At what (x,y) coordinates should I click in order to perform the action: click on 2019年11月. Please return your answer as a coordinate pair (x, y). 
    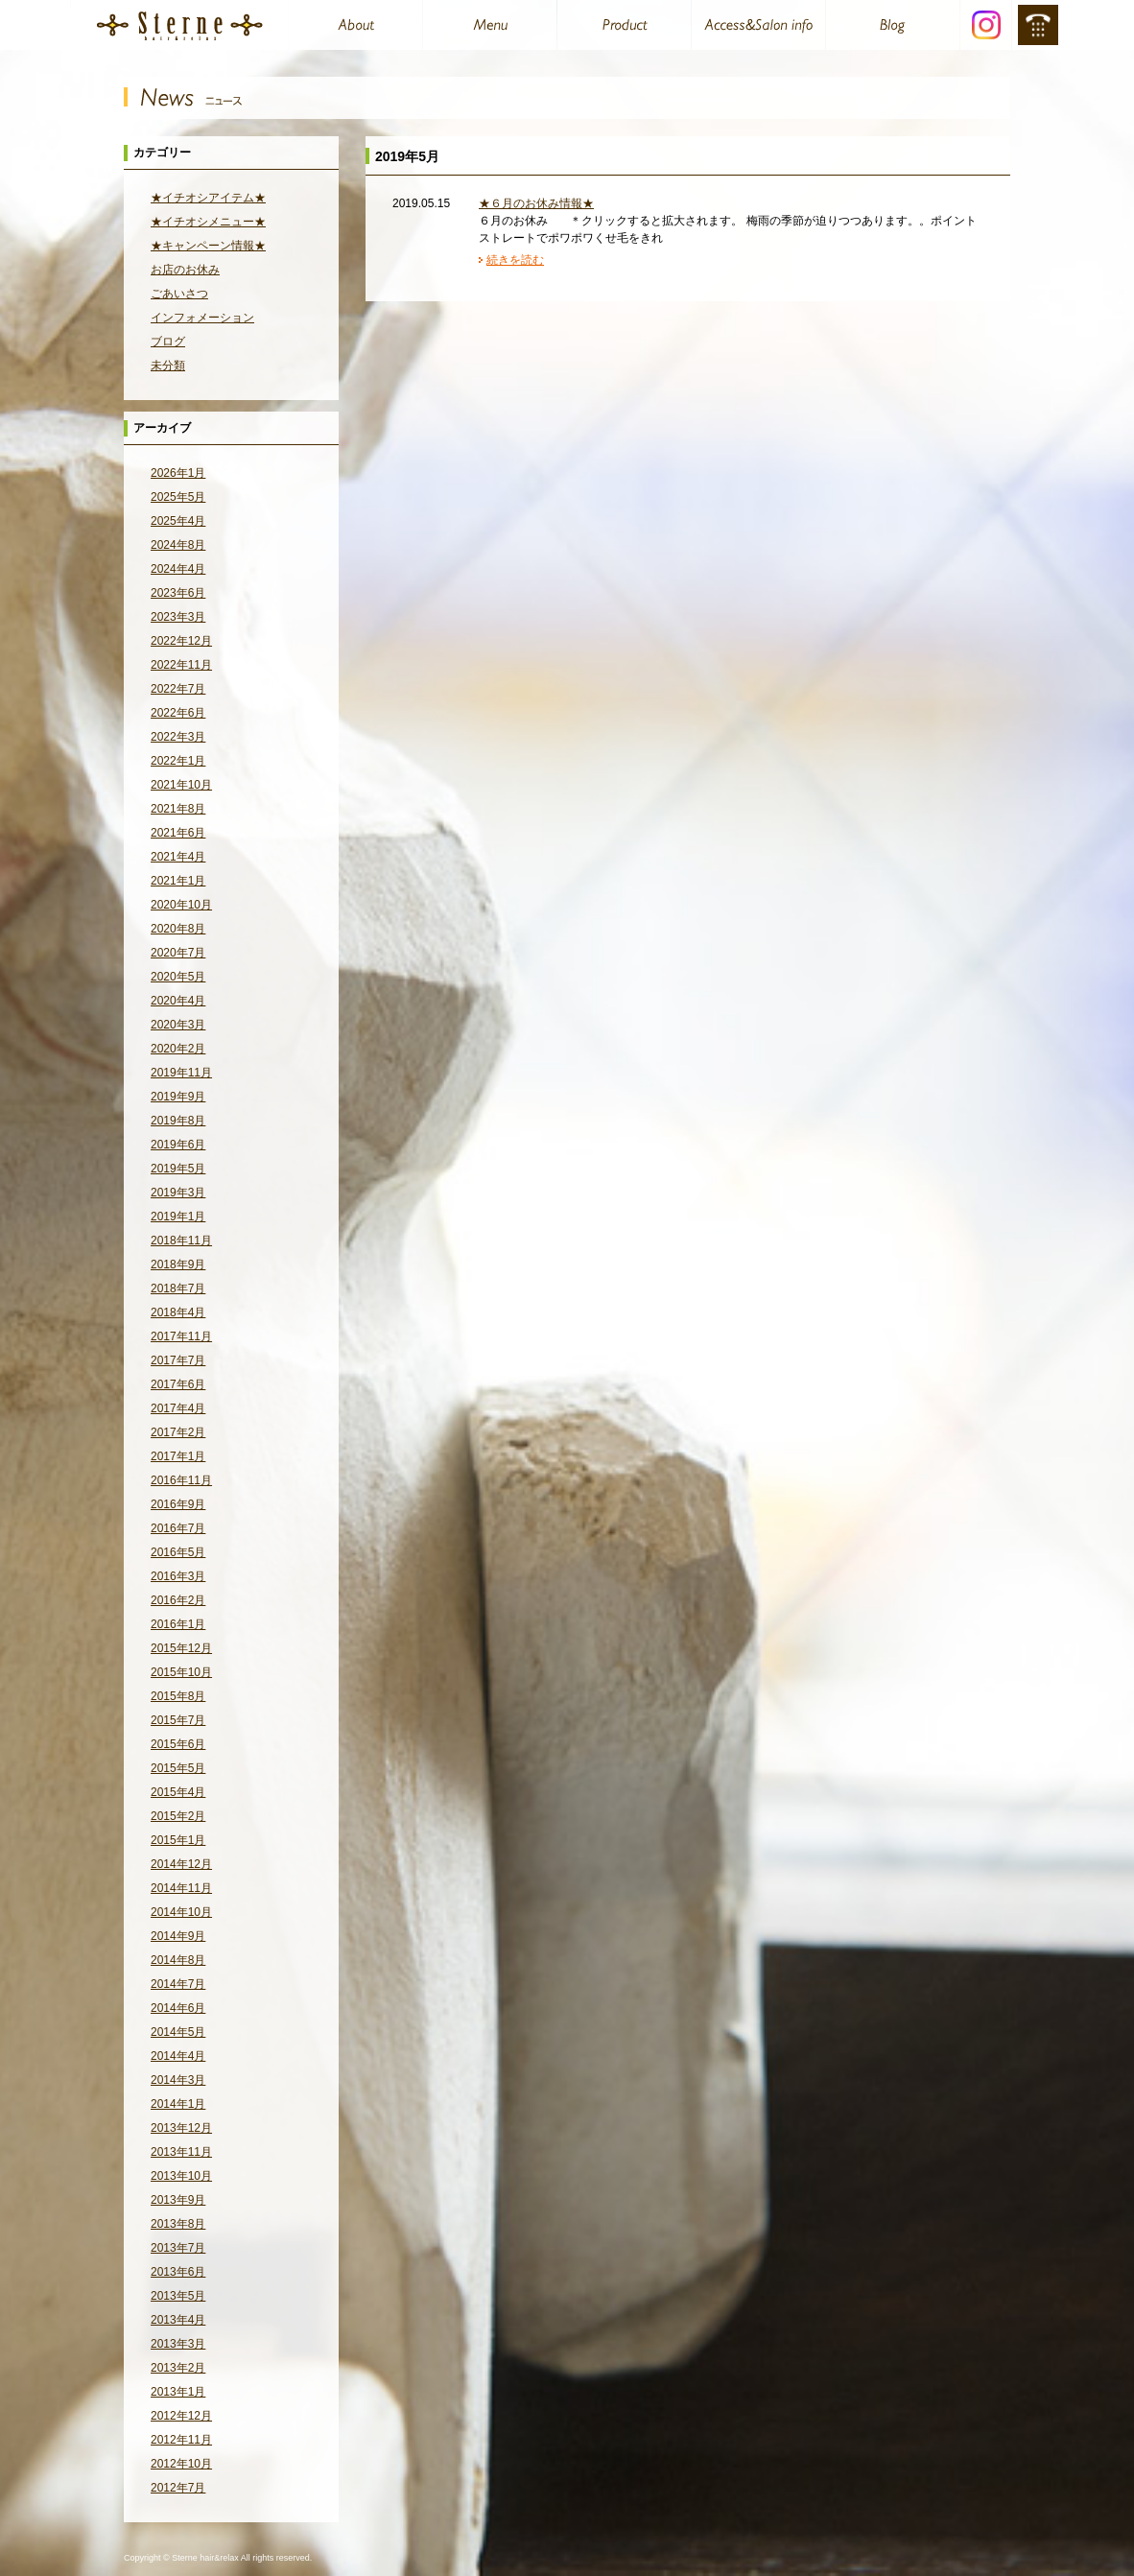
    Looking at the image, I should click on (181, 1072).